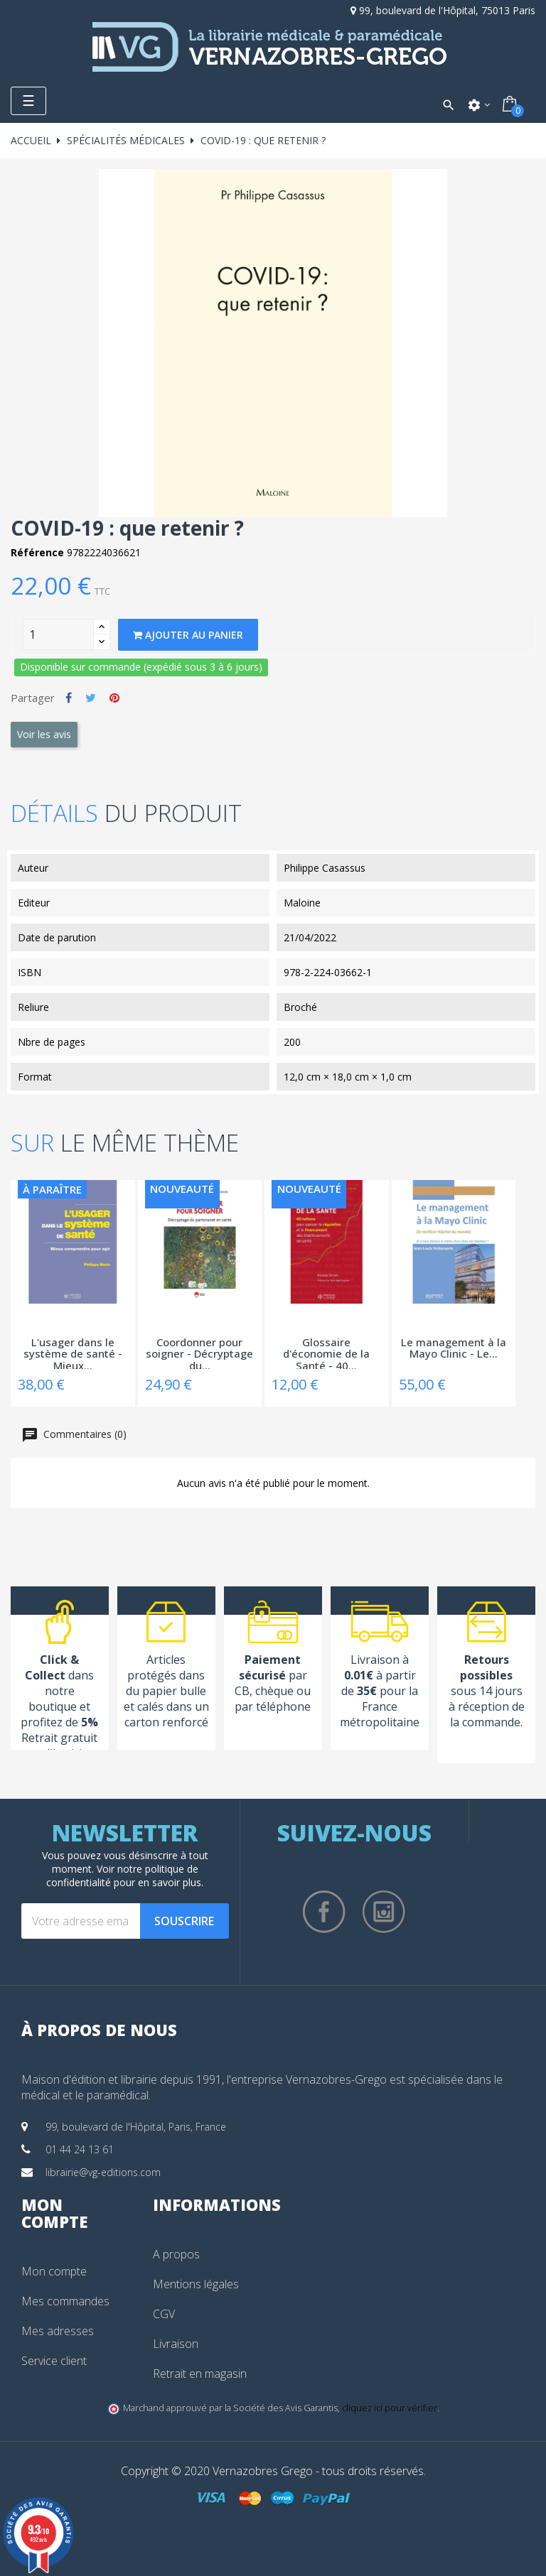  I want to click on A propos, so click(176, 2254).